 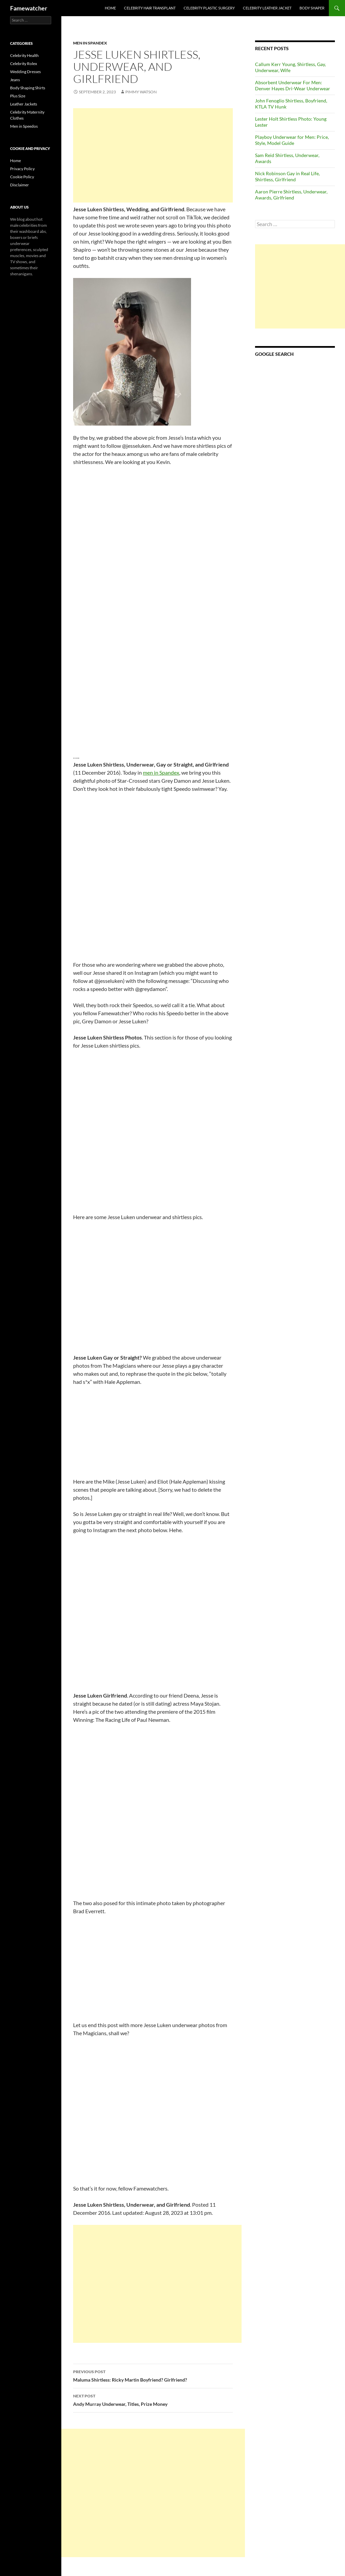 What do you see at coordinates (267, 8) in the screenshot?
I see `Celebrity Leather Jacket` at bounding box center [267, 8].